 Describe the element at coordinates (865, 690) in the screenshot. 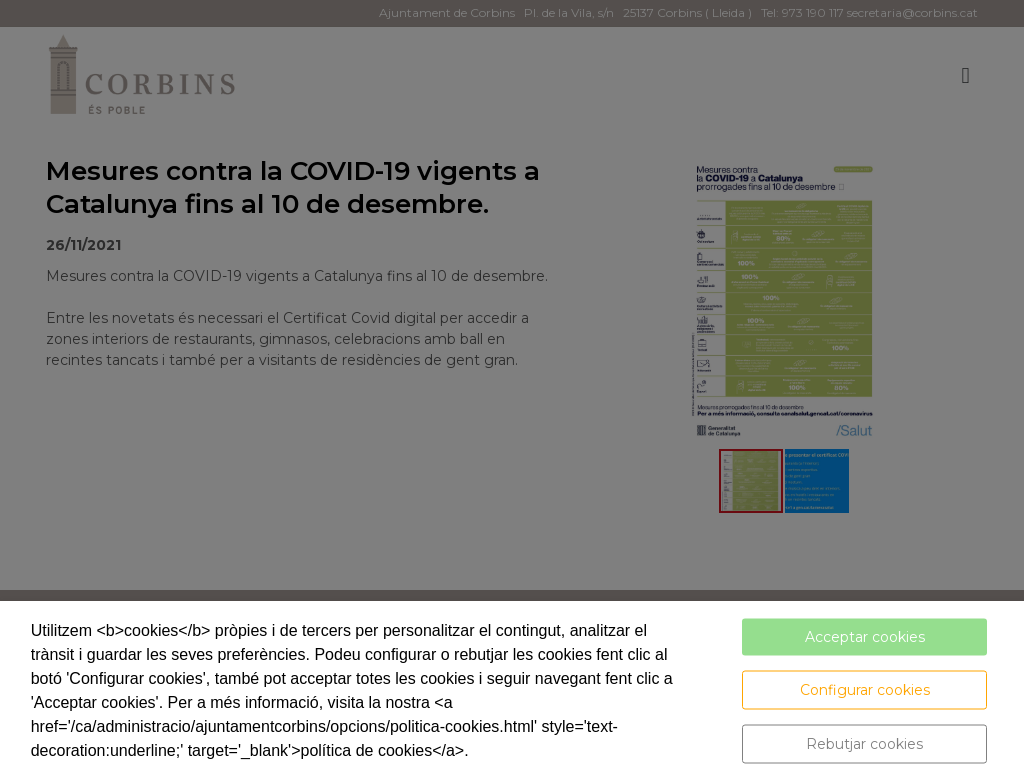

I see `Configurar cookies` at that location.